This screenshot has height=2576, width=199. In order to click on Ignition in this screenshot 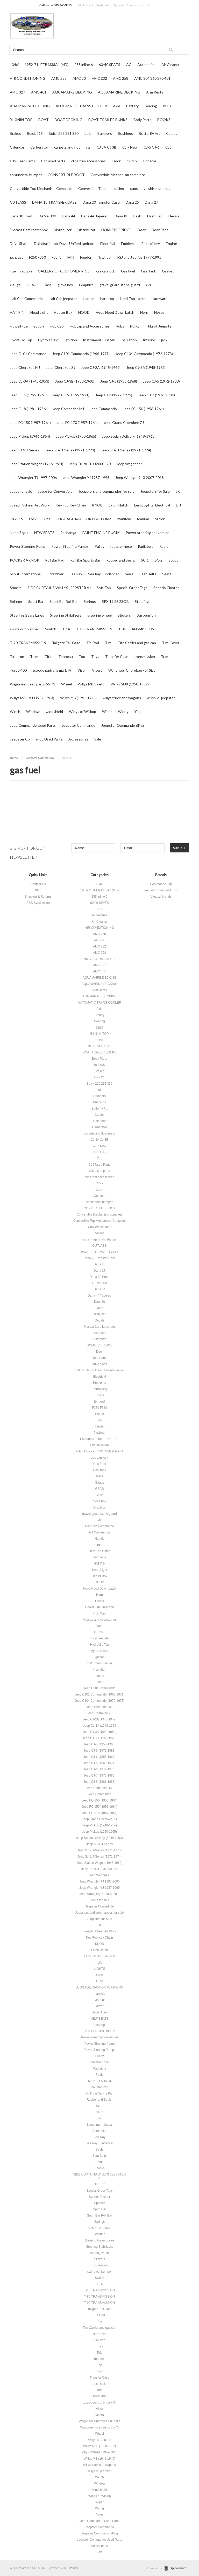, I will do `click(70, 340)`.